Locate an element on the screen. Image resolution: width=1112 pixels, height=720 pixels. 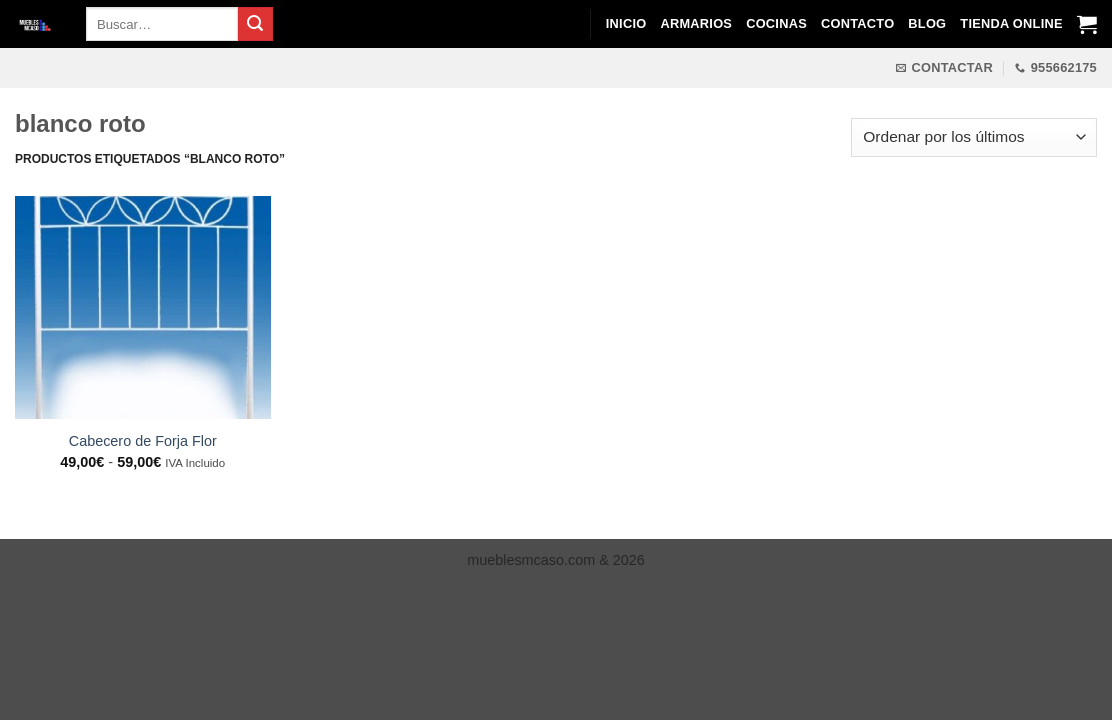
[Pedido de la tienda] is located at coordinates (974, 137).